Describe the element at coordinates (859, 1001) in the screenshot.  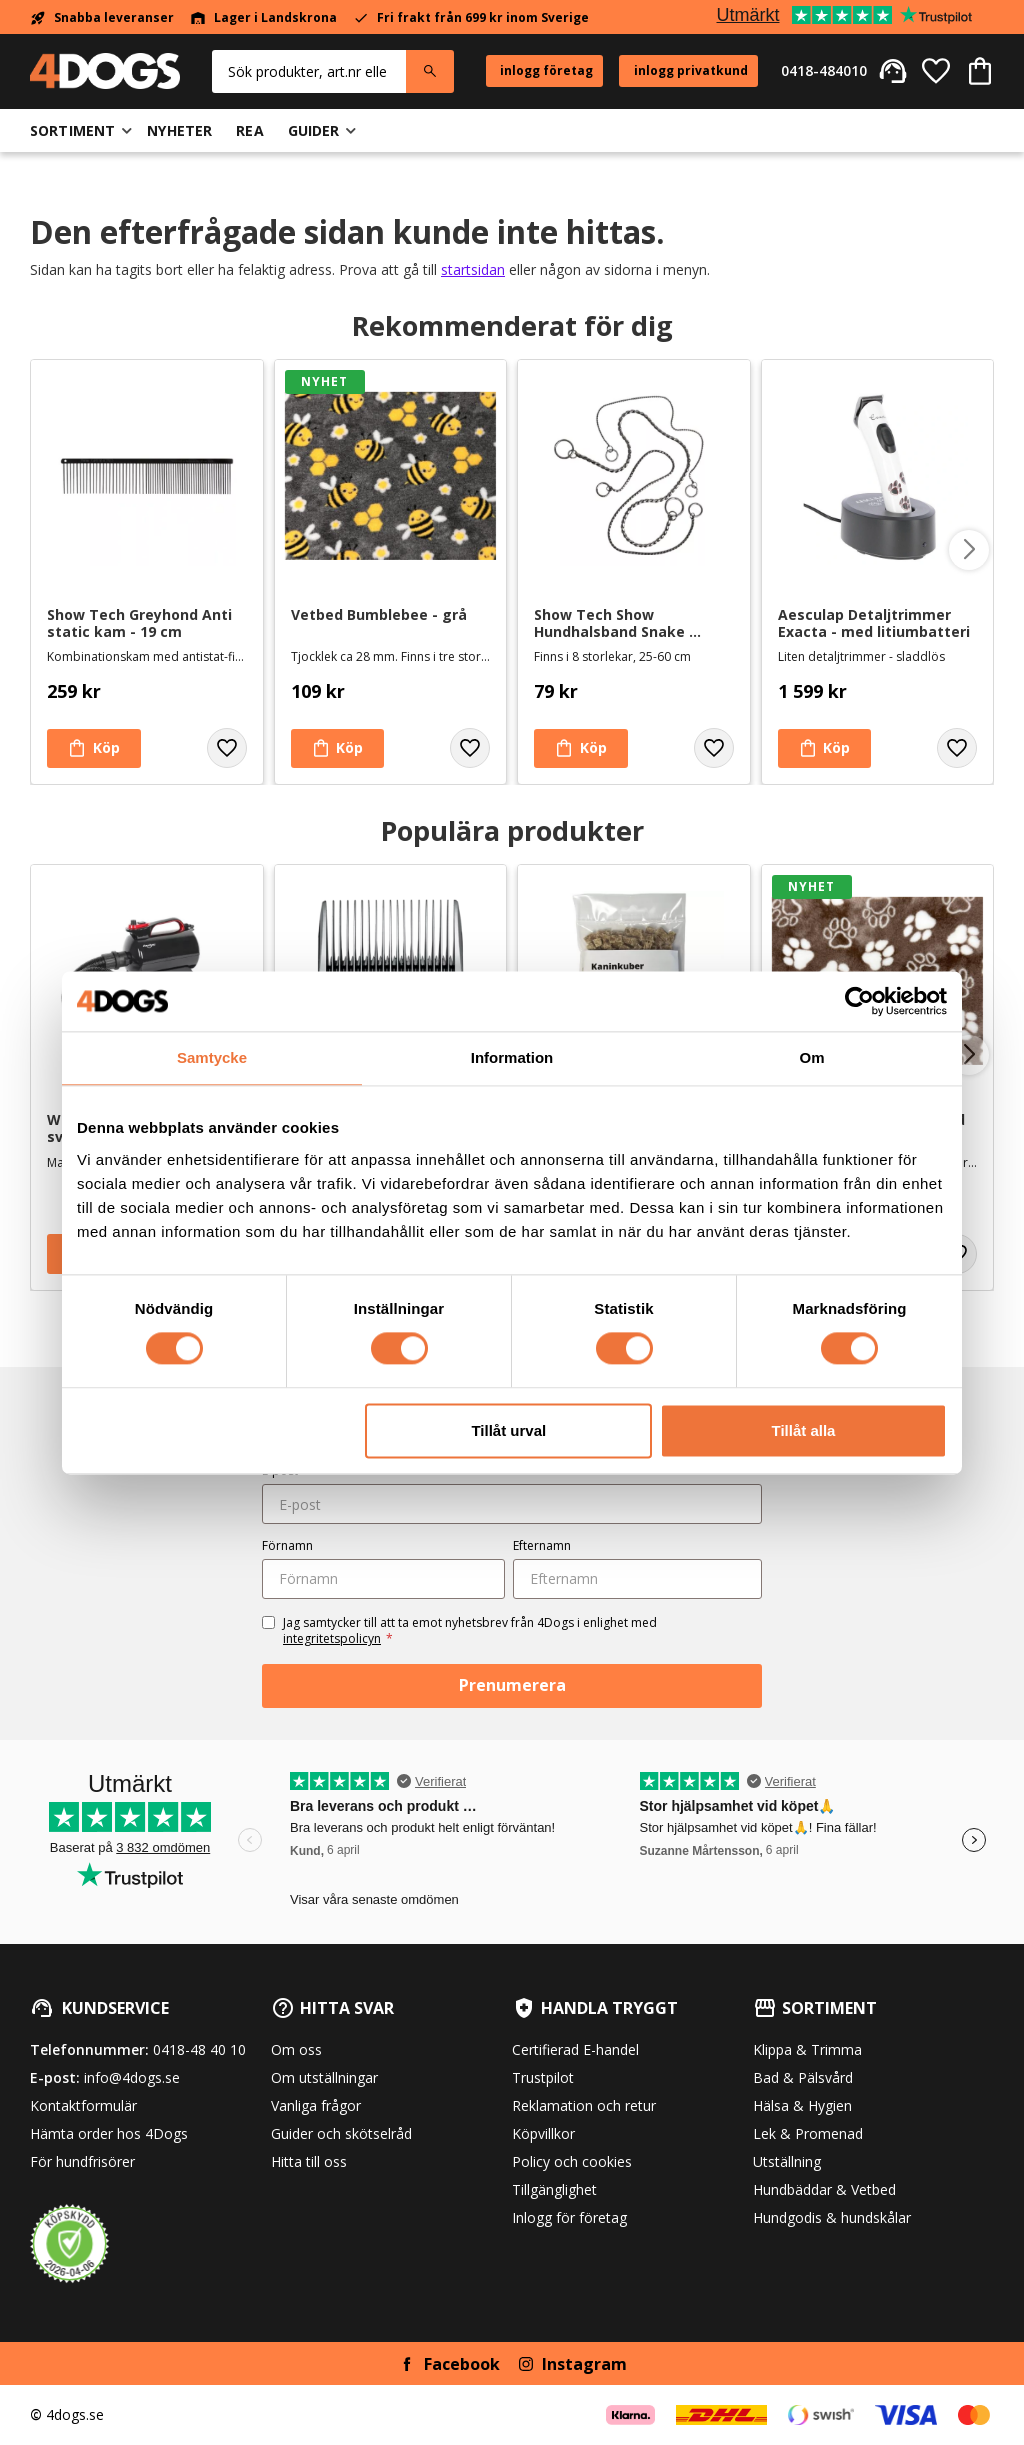
I see `[Cookiebot av Usercentrics - öppnas i ett nytt fönster]` at that location.